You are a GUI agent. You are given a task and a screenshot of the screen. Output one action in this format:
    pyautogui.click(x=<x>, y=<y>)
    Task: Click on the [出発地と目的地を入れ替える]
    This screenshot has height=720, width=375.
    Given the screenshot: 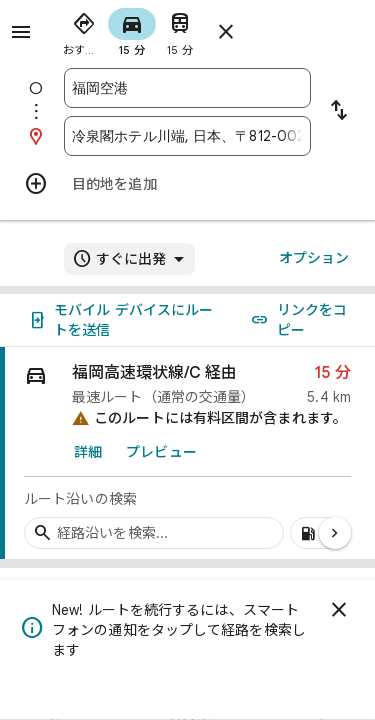 What is the action you would take?
    pyautogui.click(x=339, y=112)
    